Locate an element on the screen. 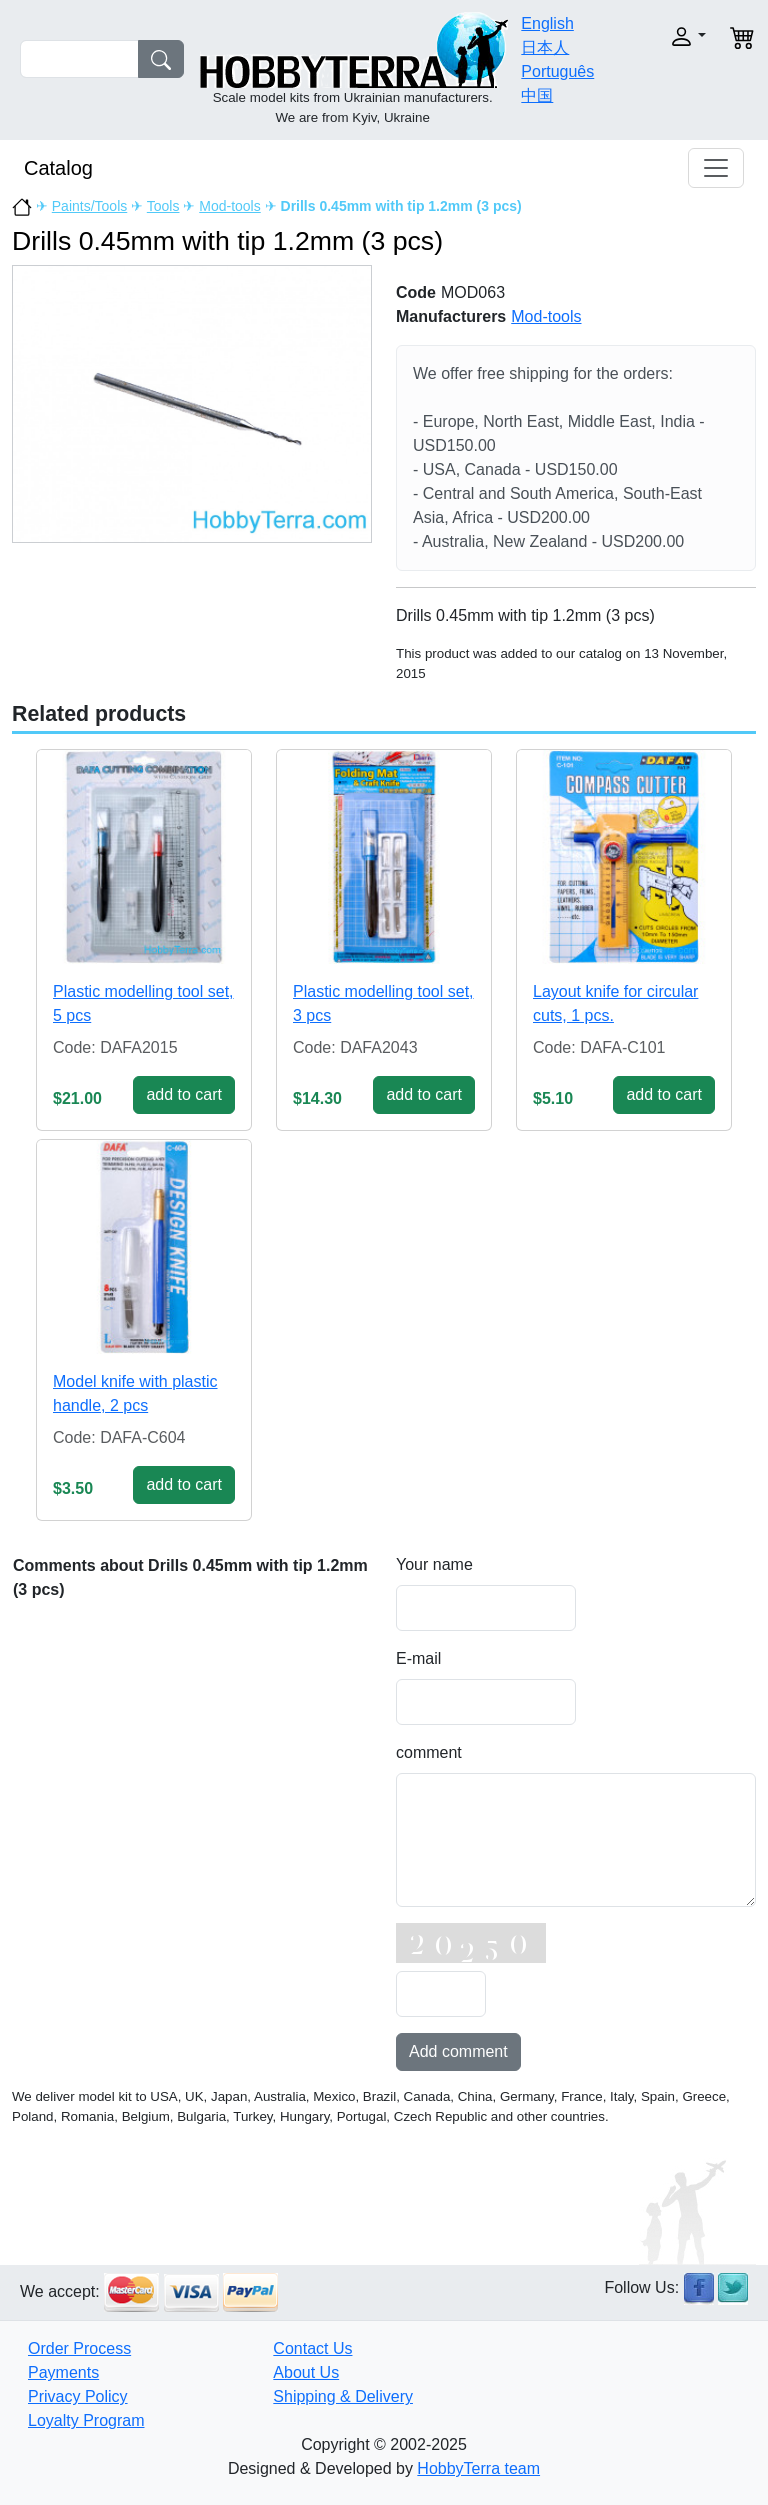 This screenshot has width=768, height=2505. Shipping & Delivery is located at coordinates (343, 2396).